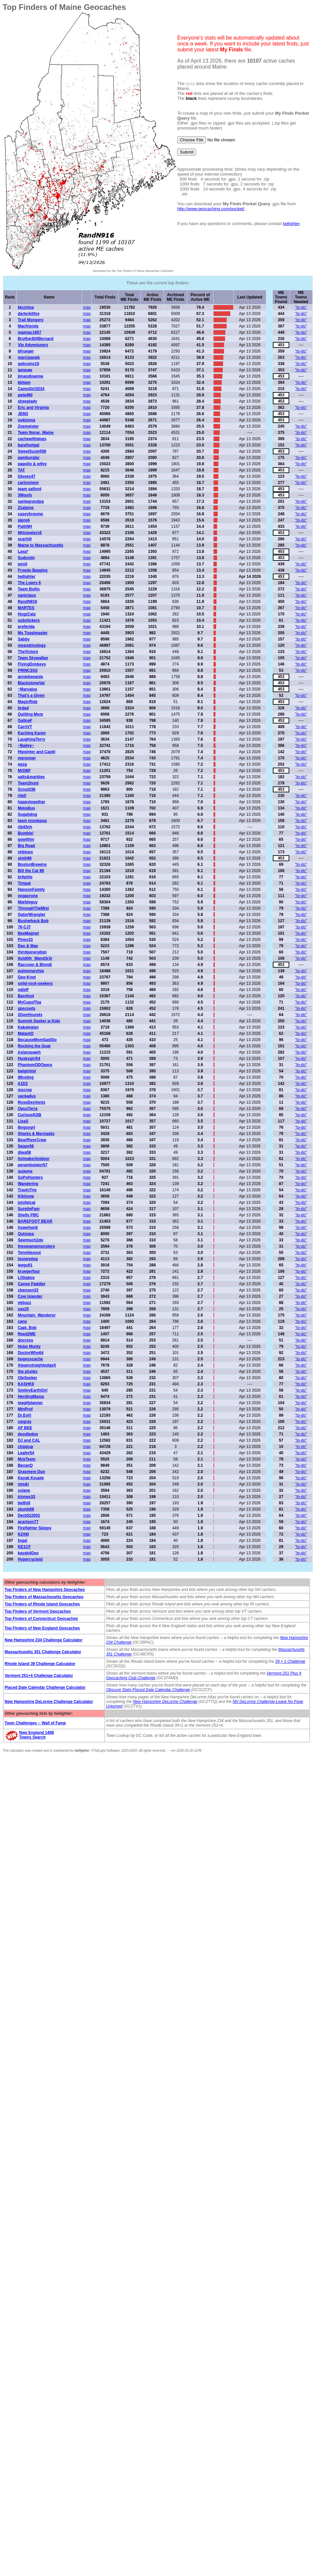 This screenshot has width=313, height=2576. What do you see at coordinates (26, 996) in the screenshot?
I see `Barefoot` at bounding box center [26, 996].